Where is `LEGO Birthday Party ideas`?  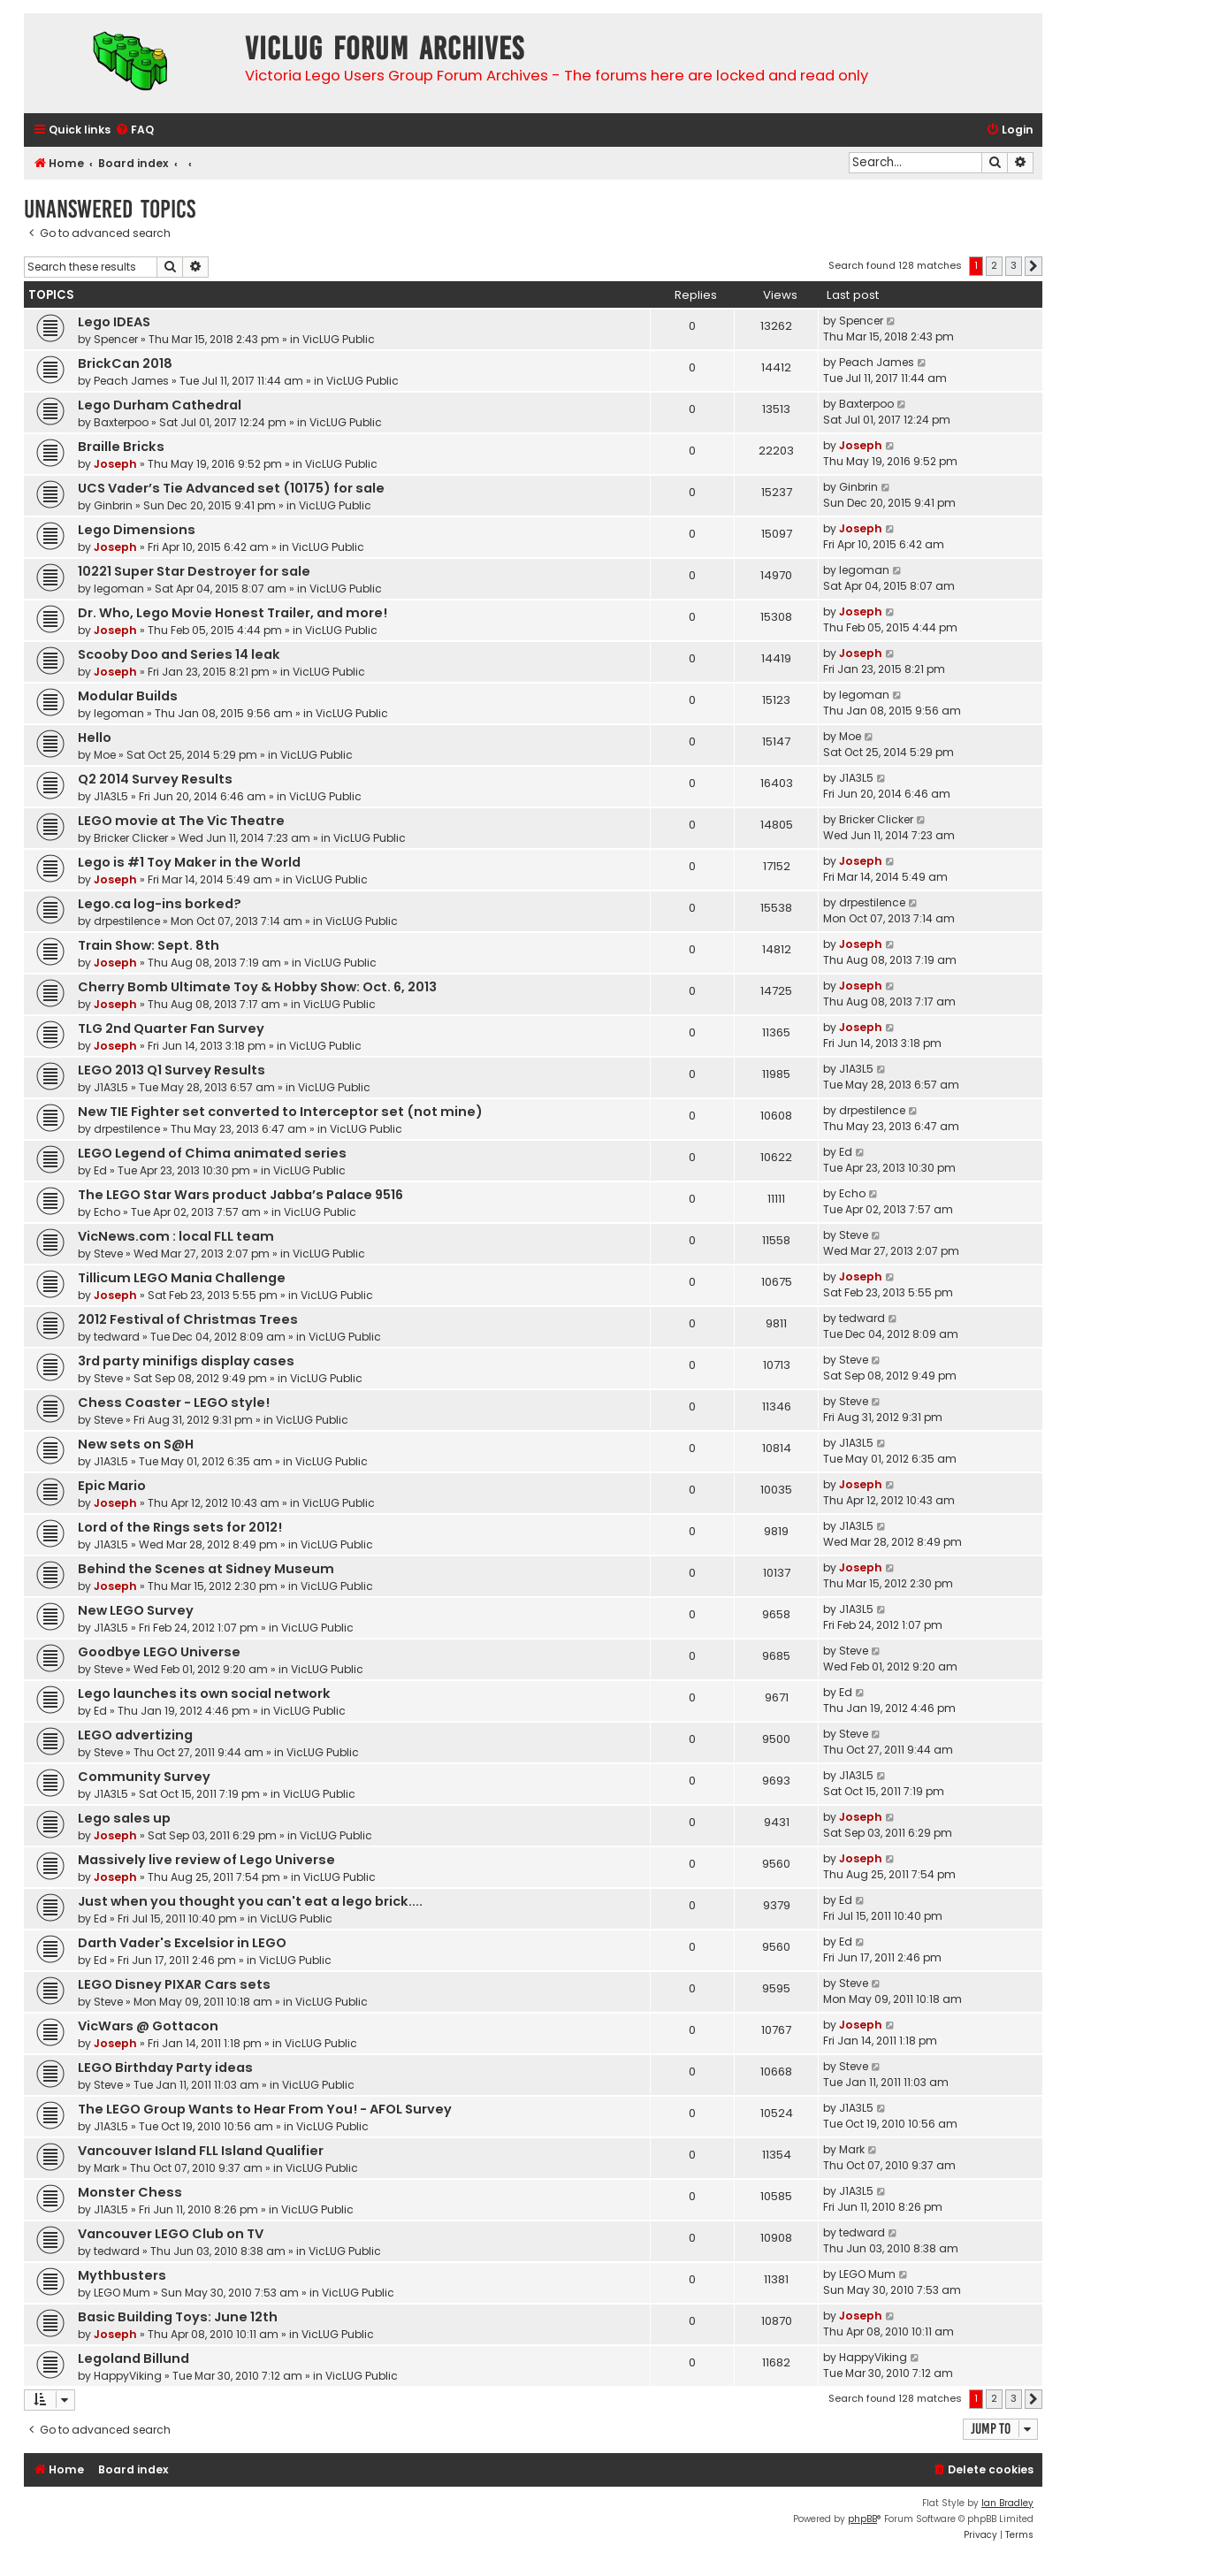 LEGO Birthday Party ideas is located at coordinates (165, 2067).